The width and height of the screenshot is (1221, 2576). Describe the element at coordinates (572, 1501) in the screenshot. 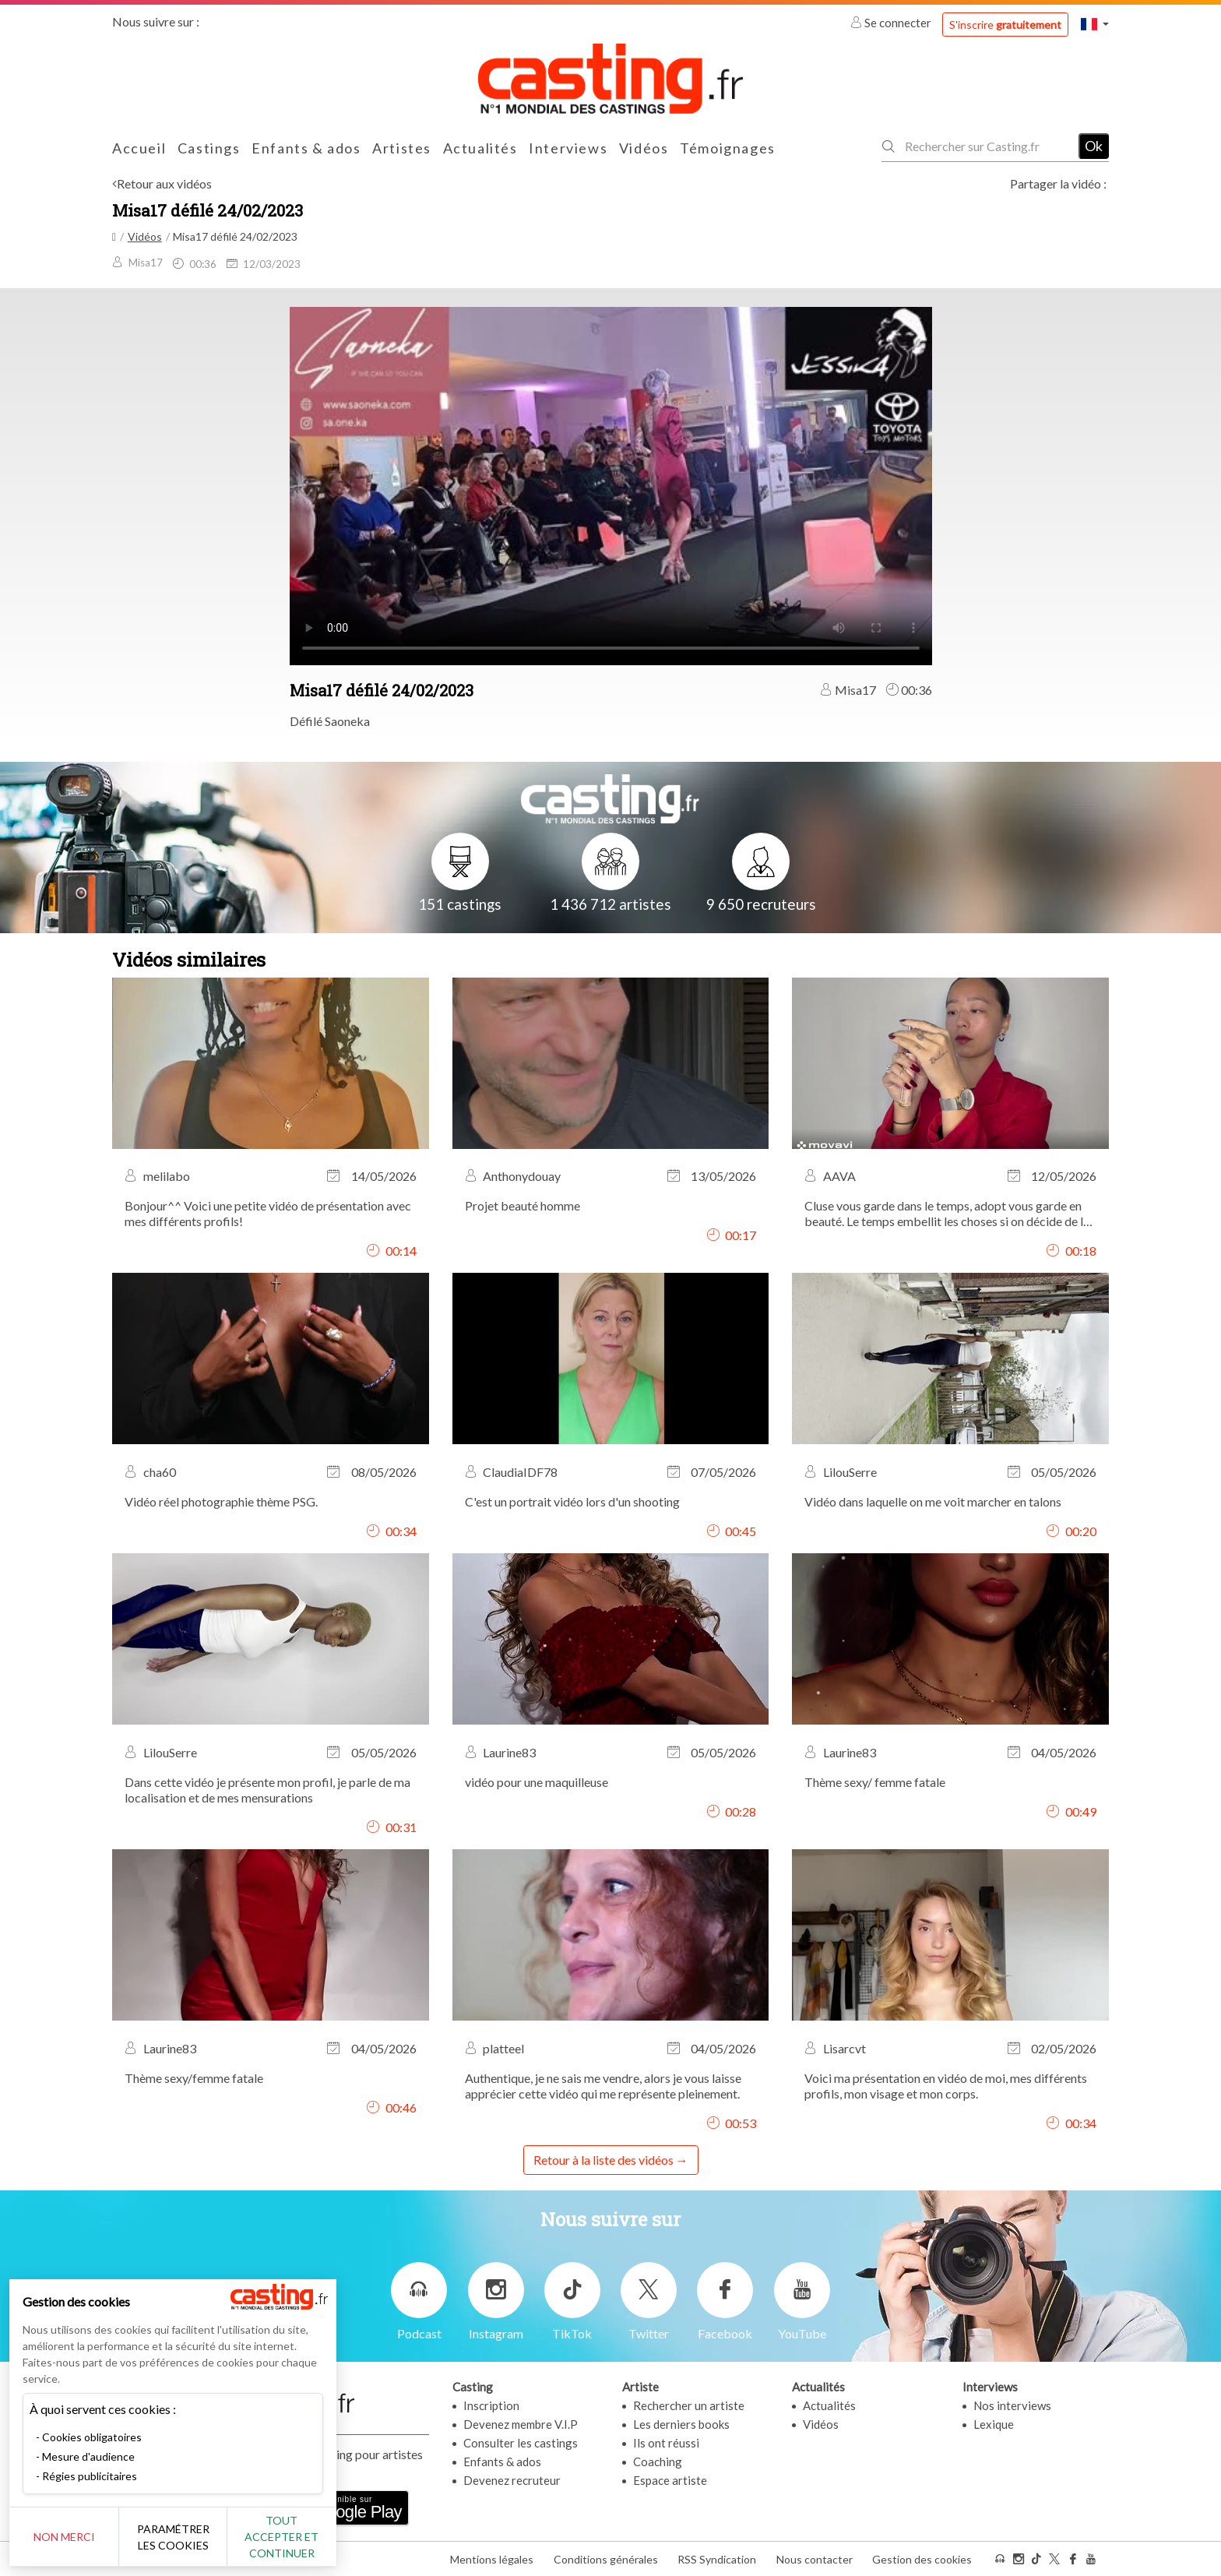

I see `C'est un portrait vidéo lors d'un shooting` at that location.